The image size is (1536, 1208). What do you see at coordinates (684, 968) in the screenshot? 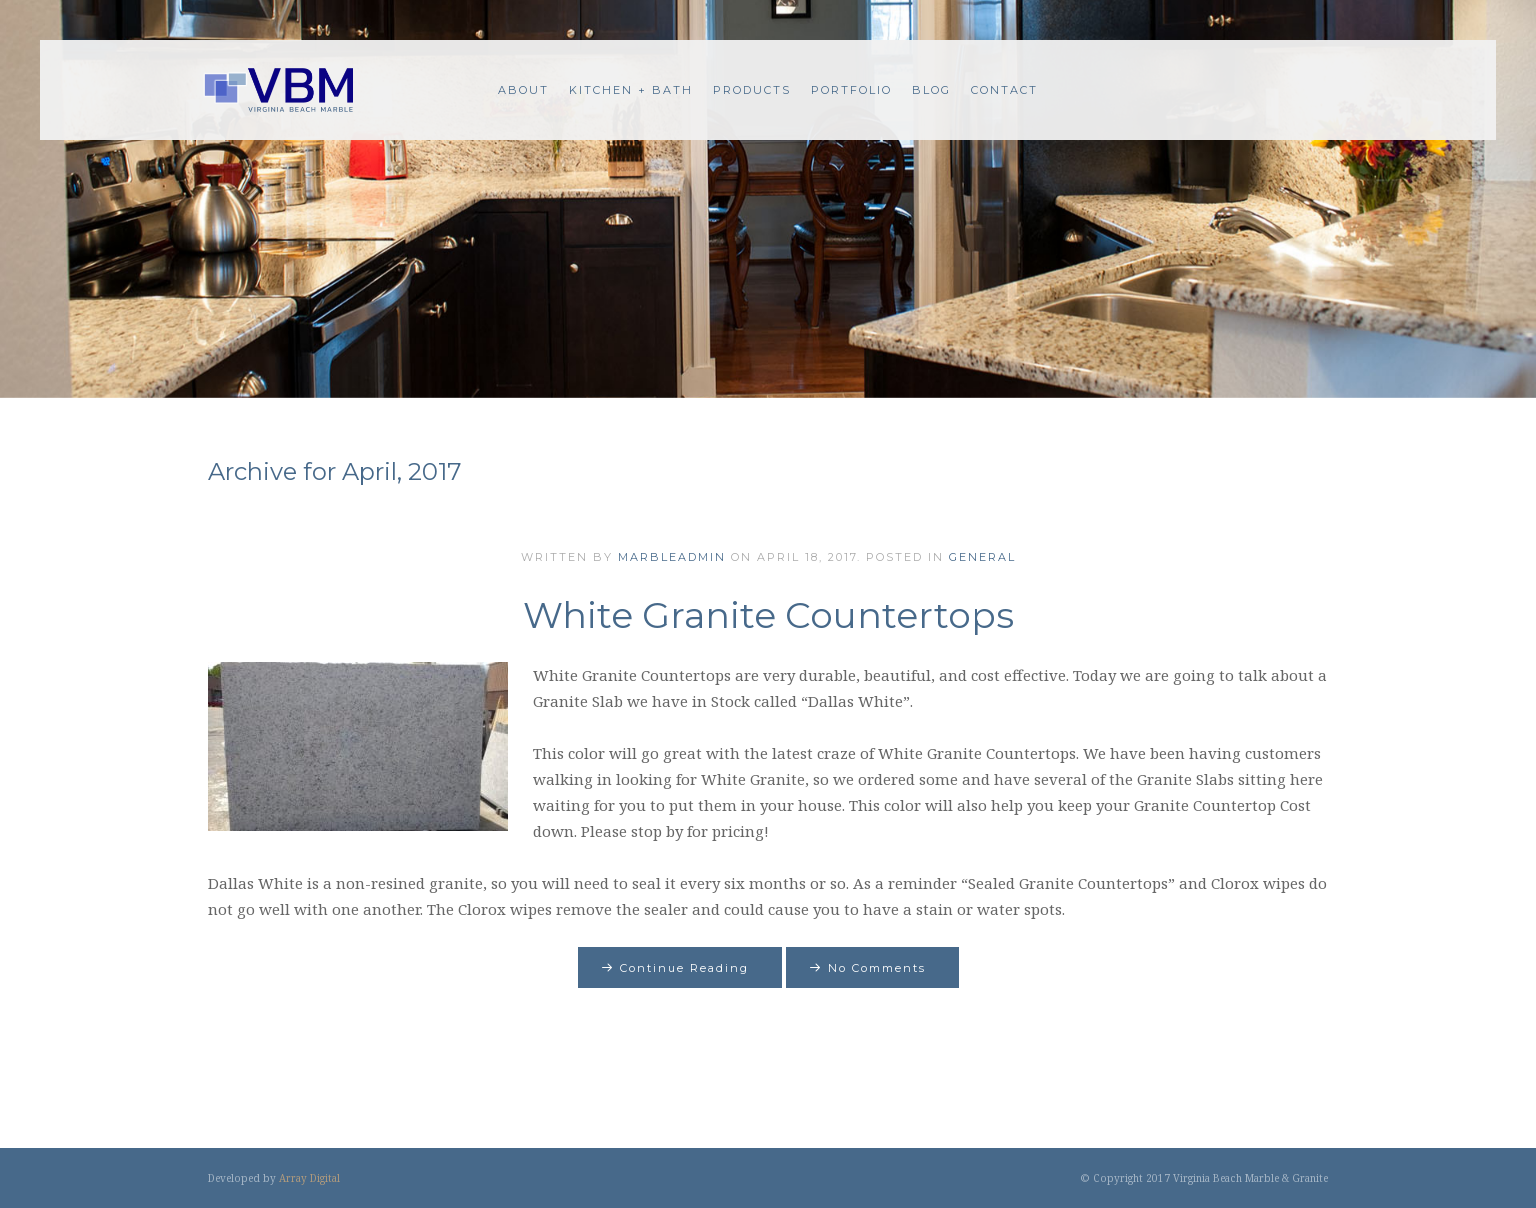
I see `Continue Reading` at bounding box center [684, 968].